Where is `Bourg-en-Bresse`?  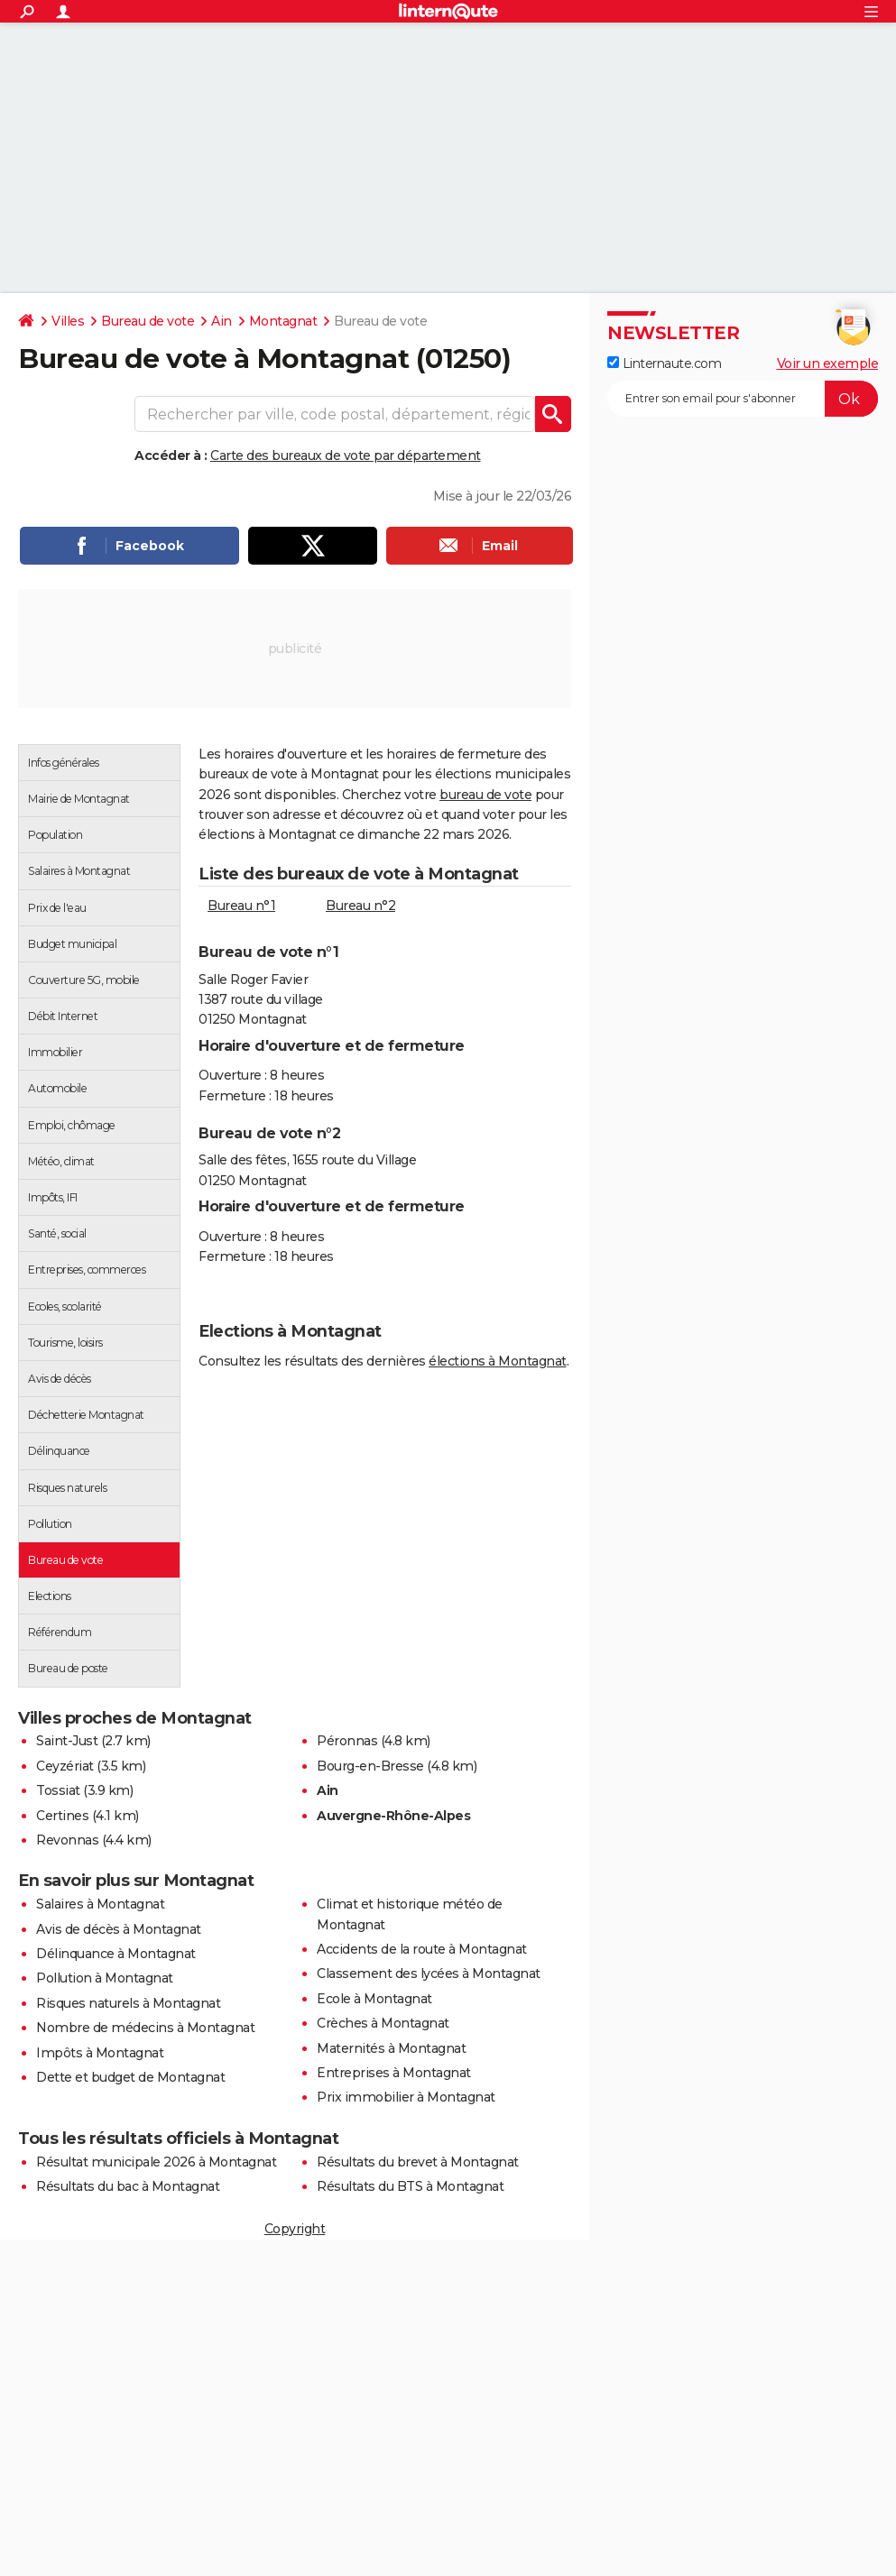 Bourg-en-Bresse is located at coordinates (370, 1766).